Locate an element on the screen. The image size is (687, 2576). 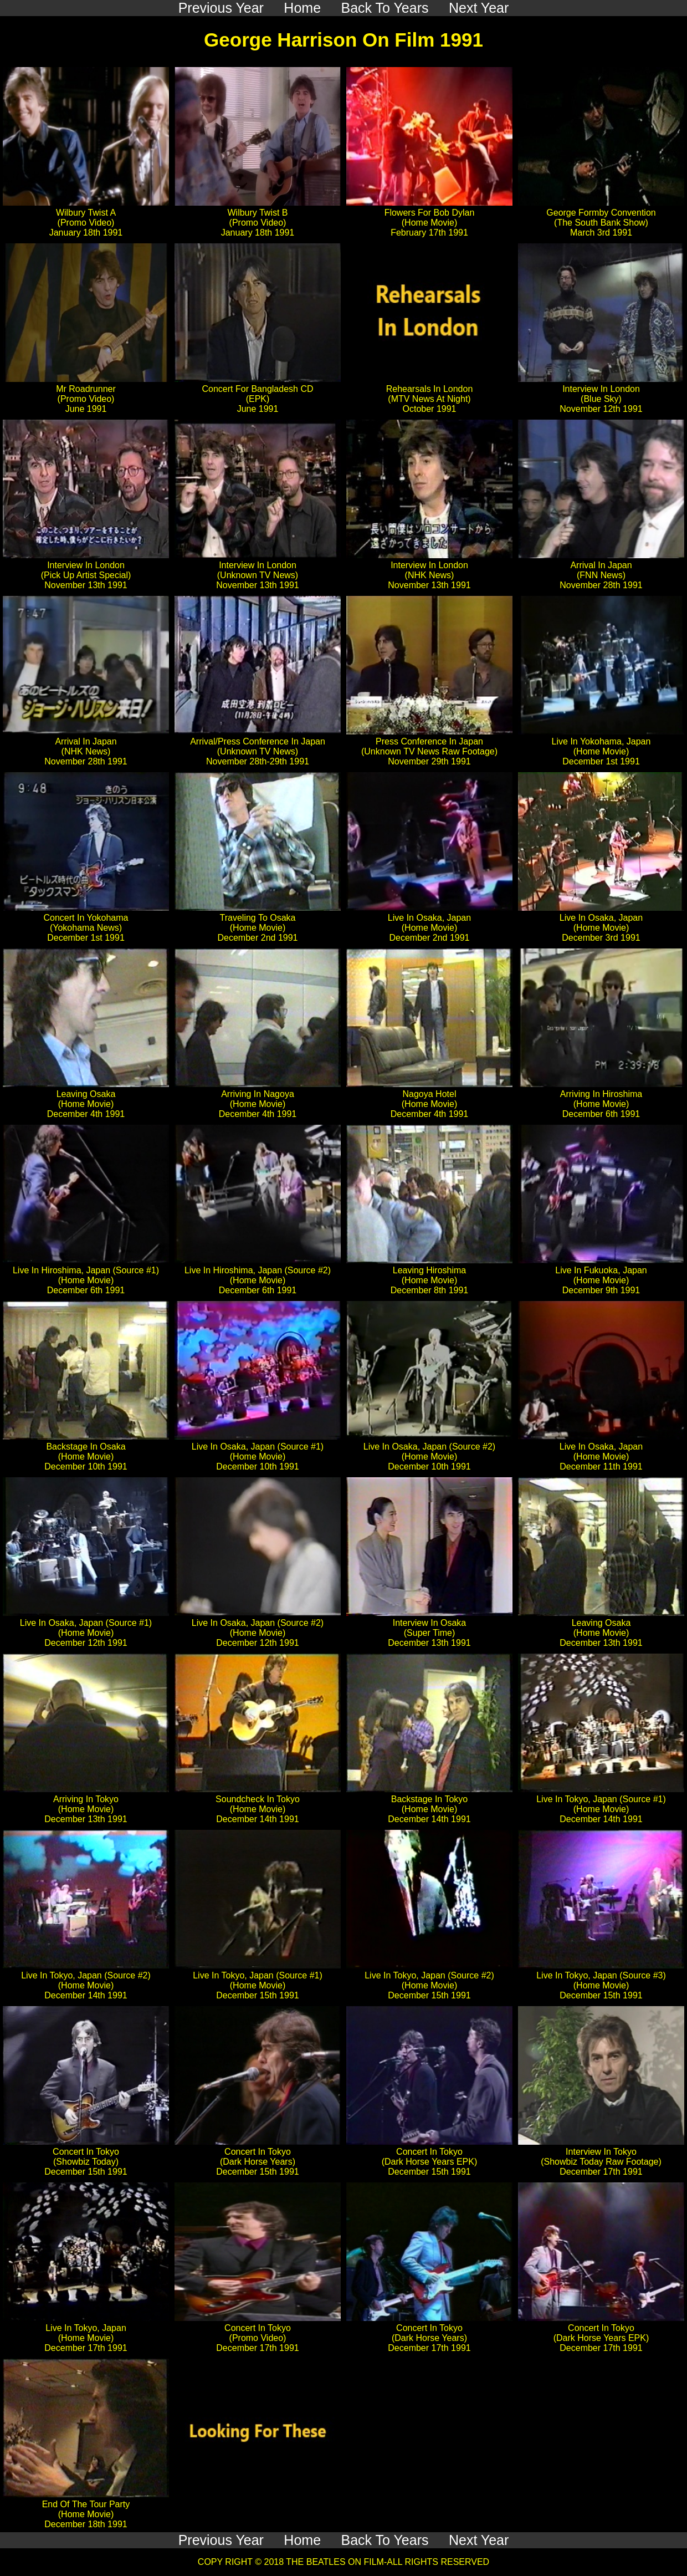
Home is located at coordinates (302, 2540).